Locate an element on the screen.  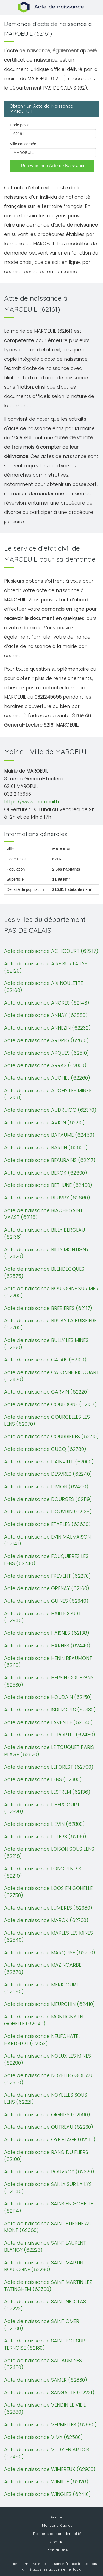
Acte de naissance OUTREAU (62230) is located at coordinates (48, 2126).